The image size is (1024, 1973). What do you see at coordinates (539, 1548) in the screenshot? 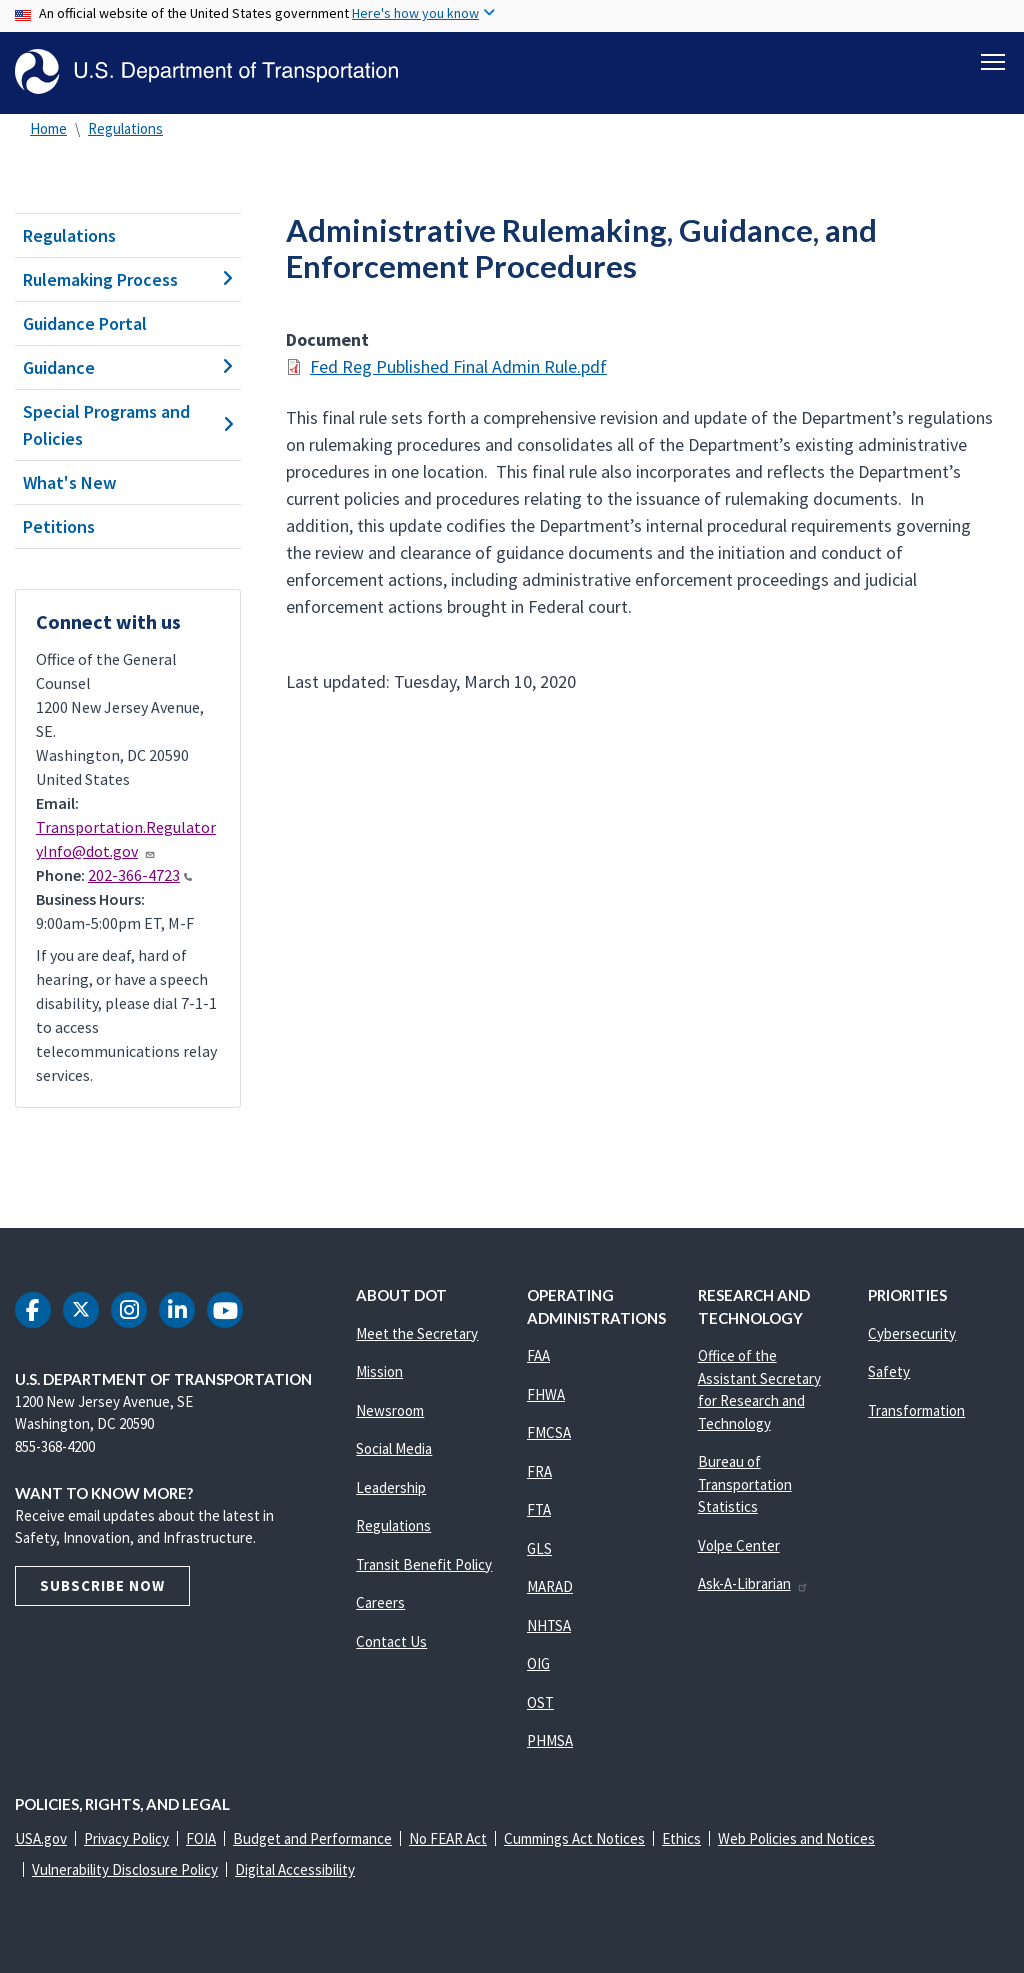
I see `GLS` at bounding box center [539, 1548].